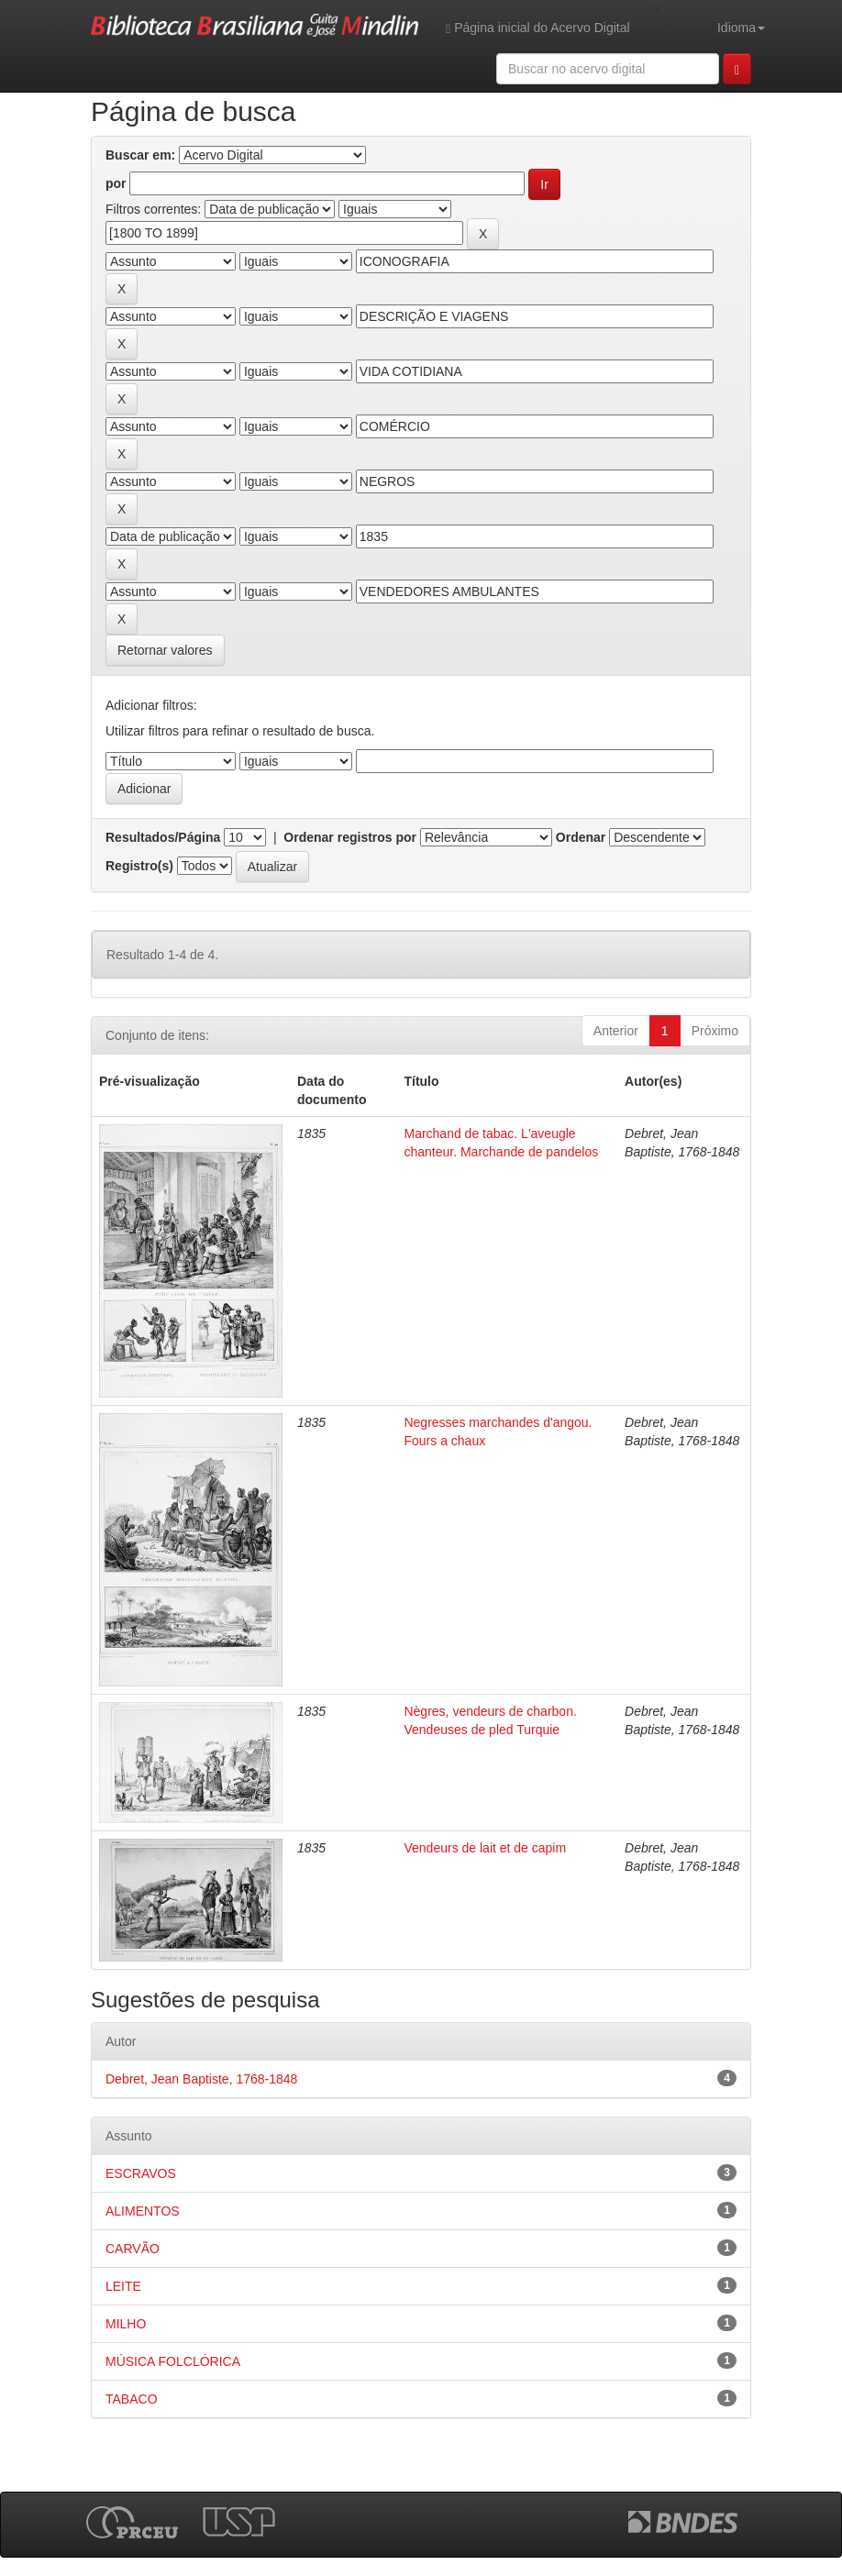  What do you see at coordinates (139, 865) in the screenshot?
I see `Registro(s)` at bounding box center [139, 865].